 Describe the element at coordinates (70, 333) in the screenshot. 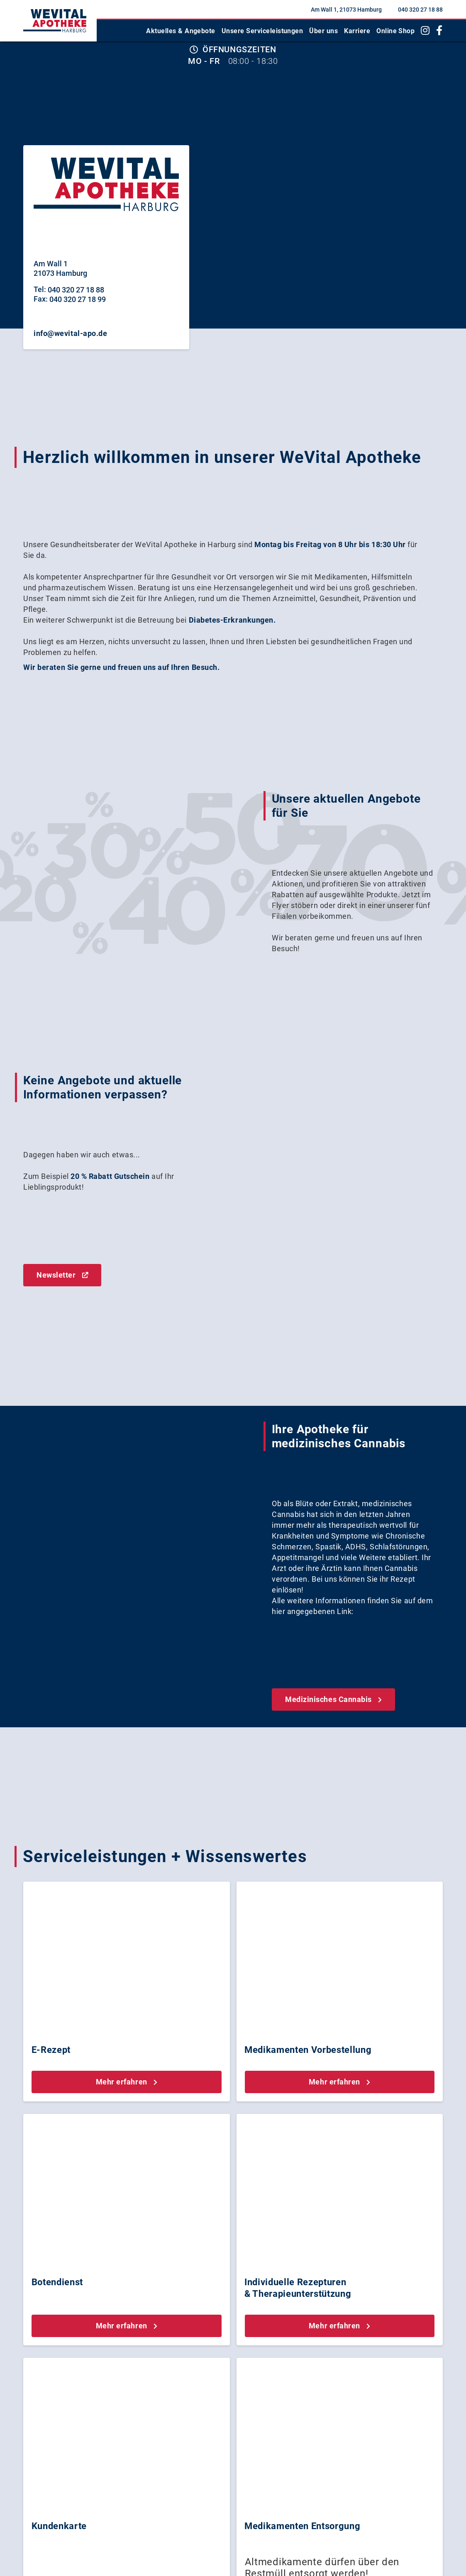

I see `info@wevital-apo.de` at that location.